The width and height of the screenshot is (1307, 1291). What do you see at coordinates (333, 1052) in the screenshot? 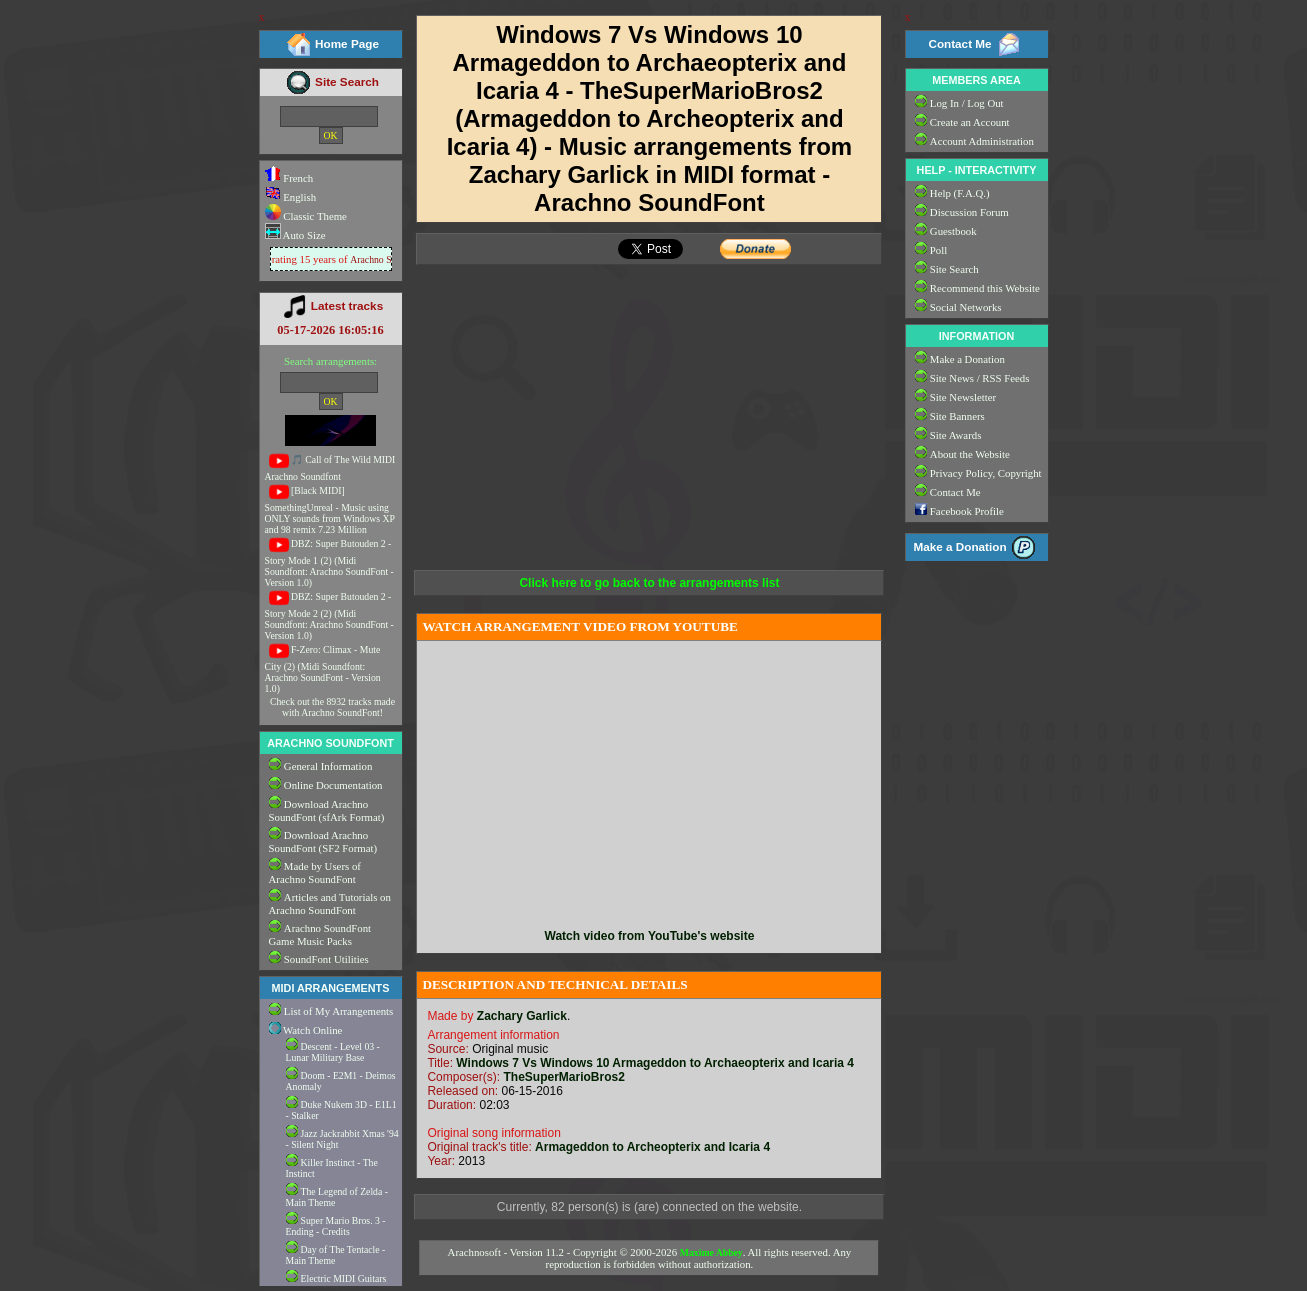
I see `Descent - Level 03 - Lunar Military Base` at bounding box center [333, 1052].